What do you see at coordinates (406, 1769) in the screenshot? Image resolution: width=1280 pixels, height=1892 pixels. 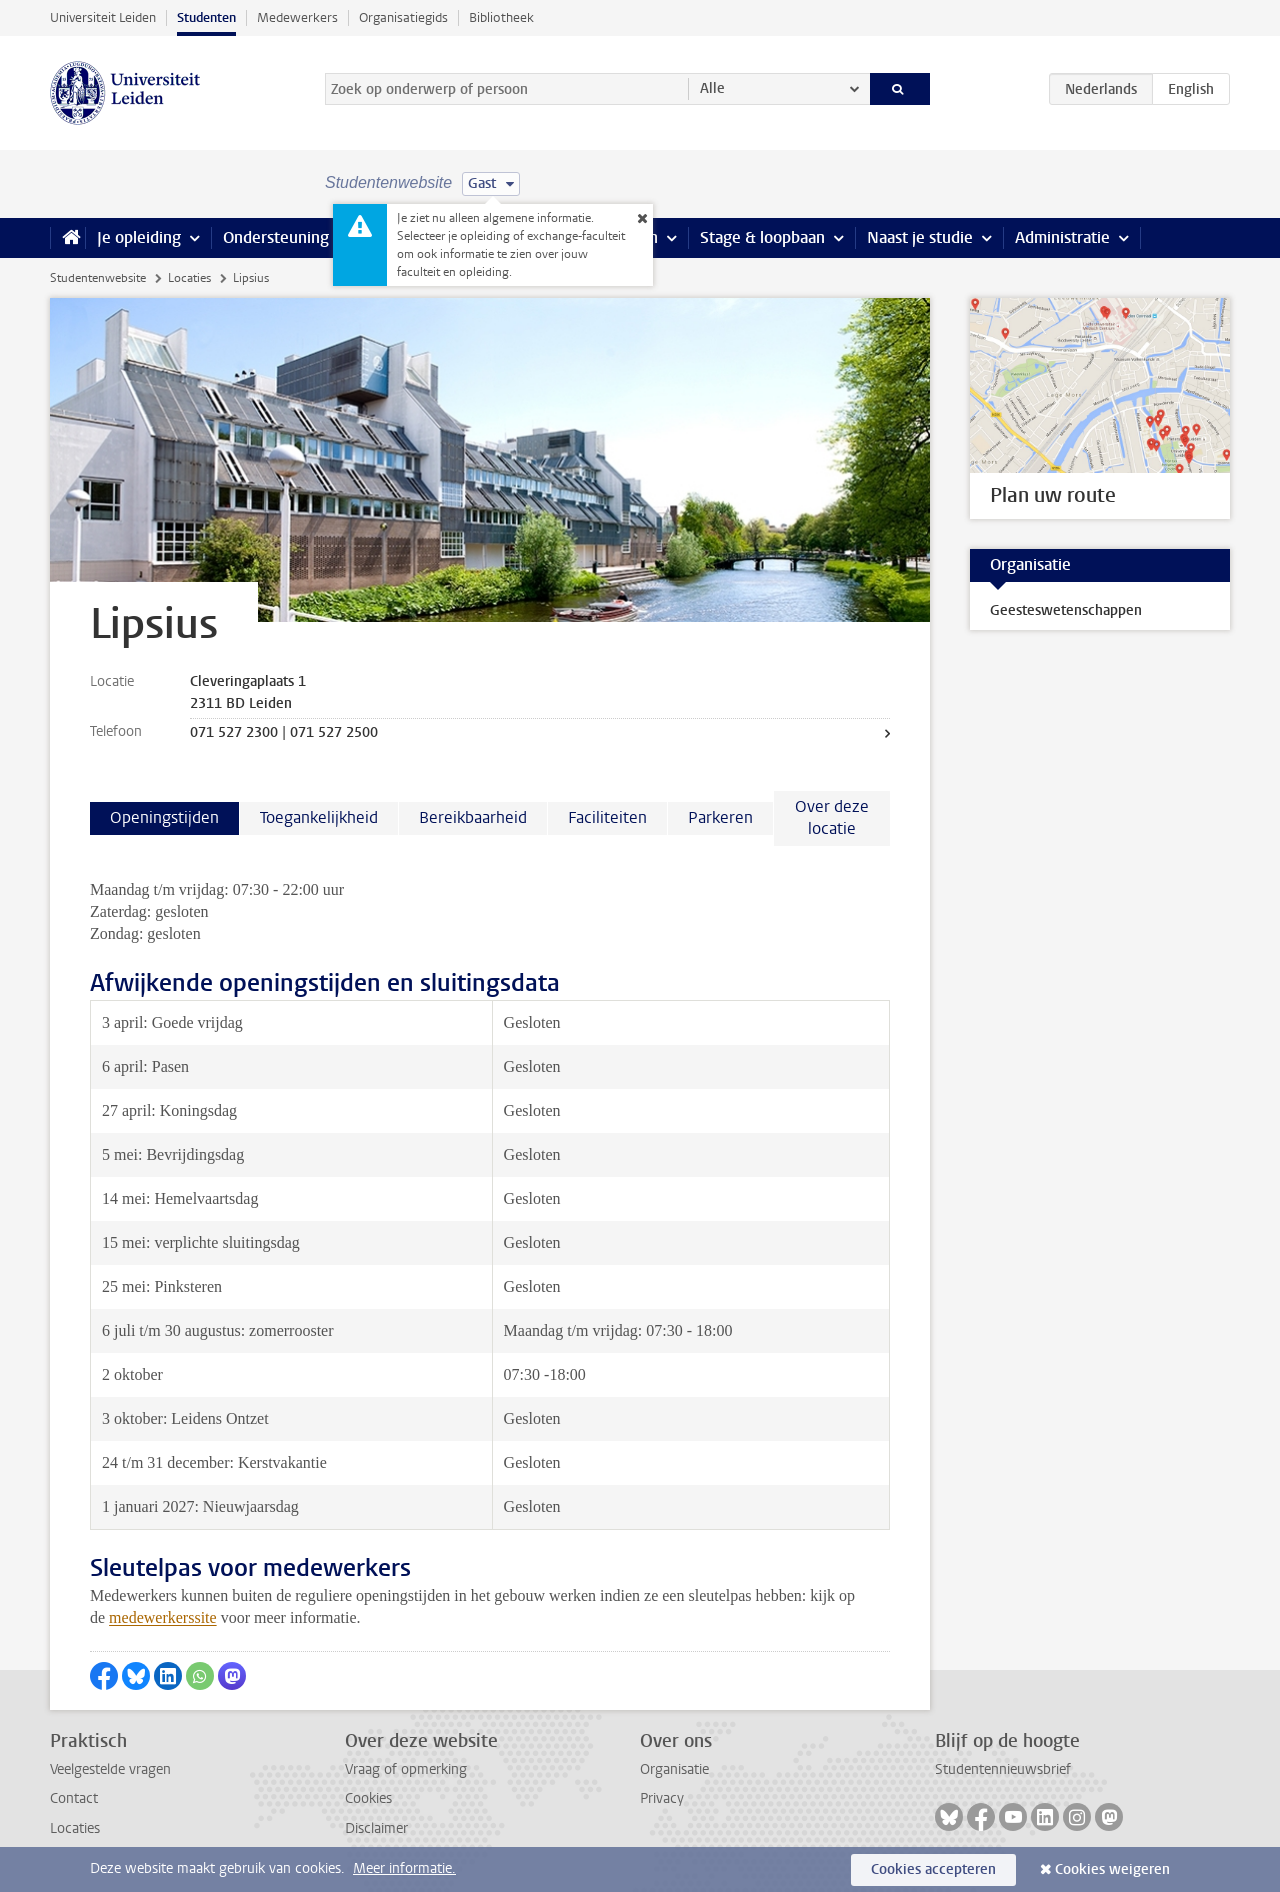 I see `Vraag of opmerking` at bounding box center [406, 1769].